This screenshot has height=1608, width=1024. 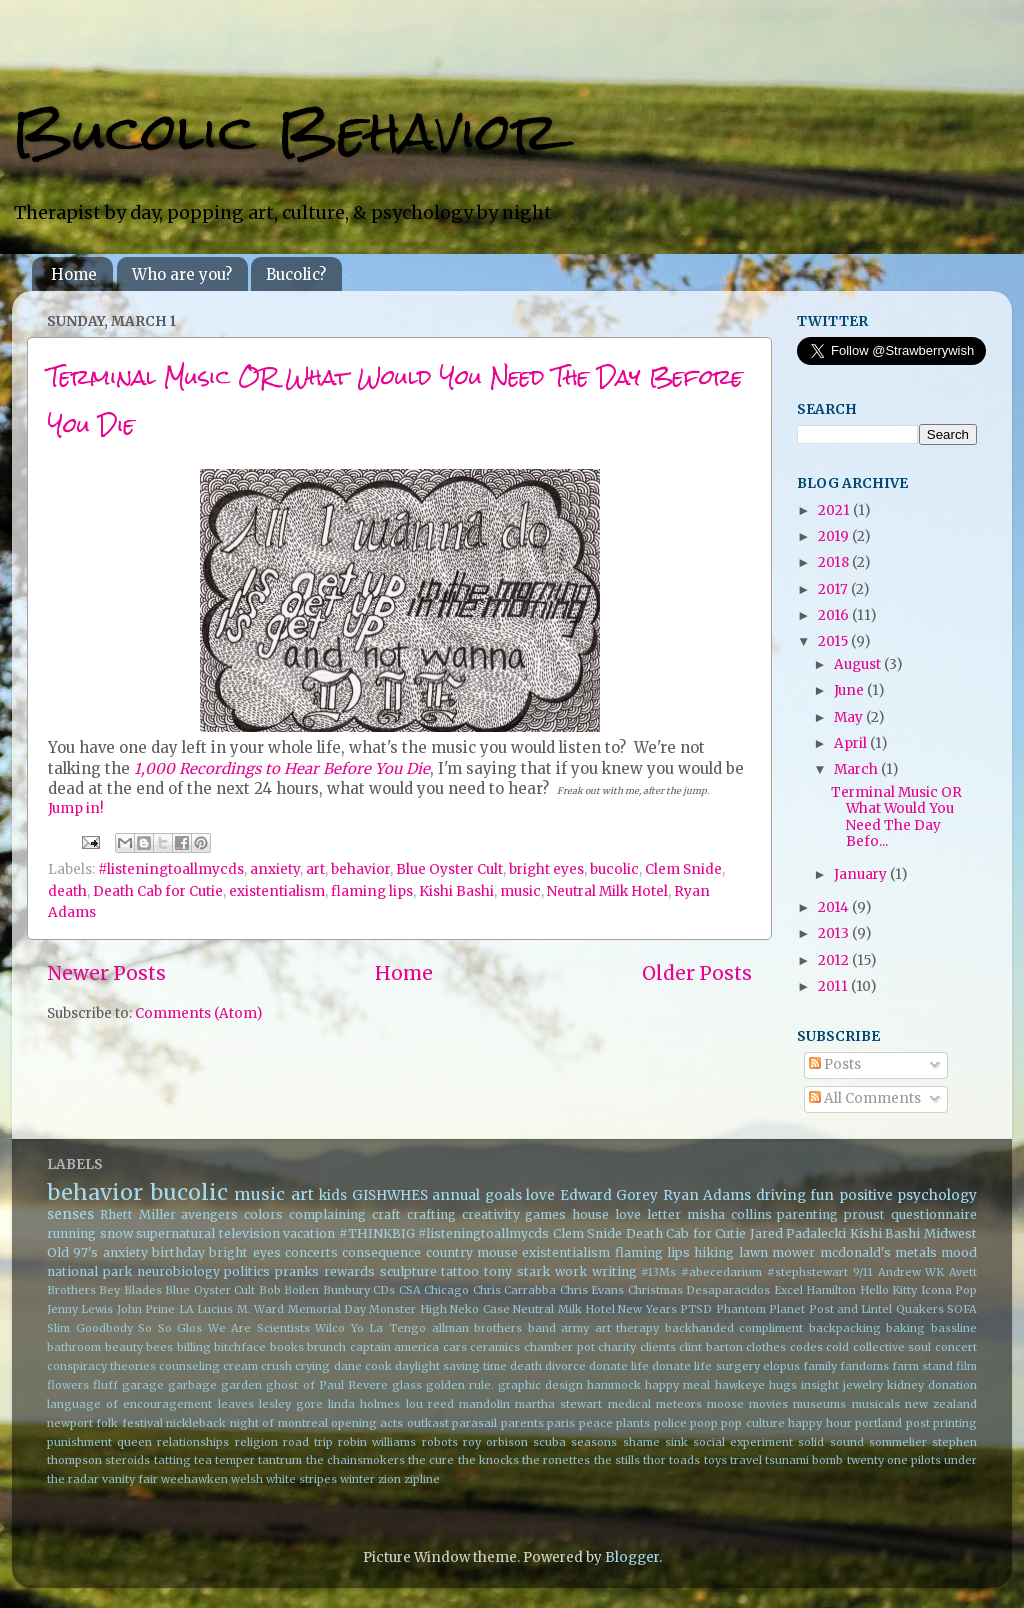 I want to click on the knocks, so click(x=488, y=1460).